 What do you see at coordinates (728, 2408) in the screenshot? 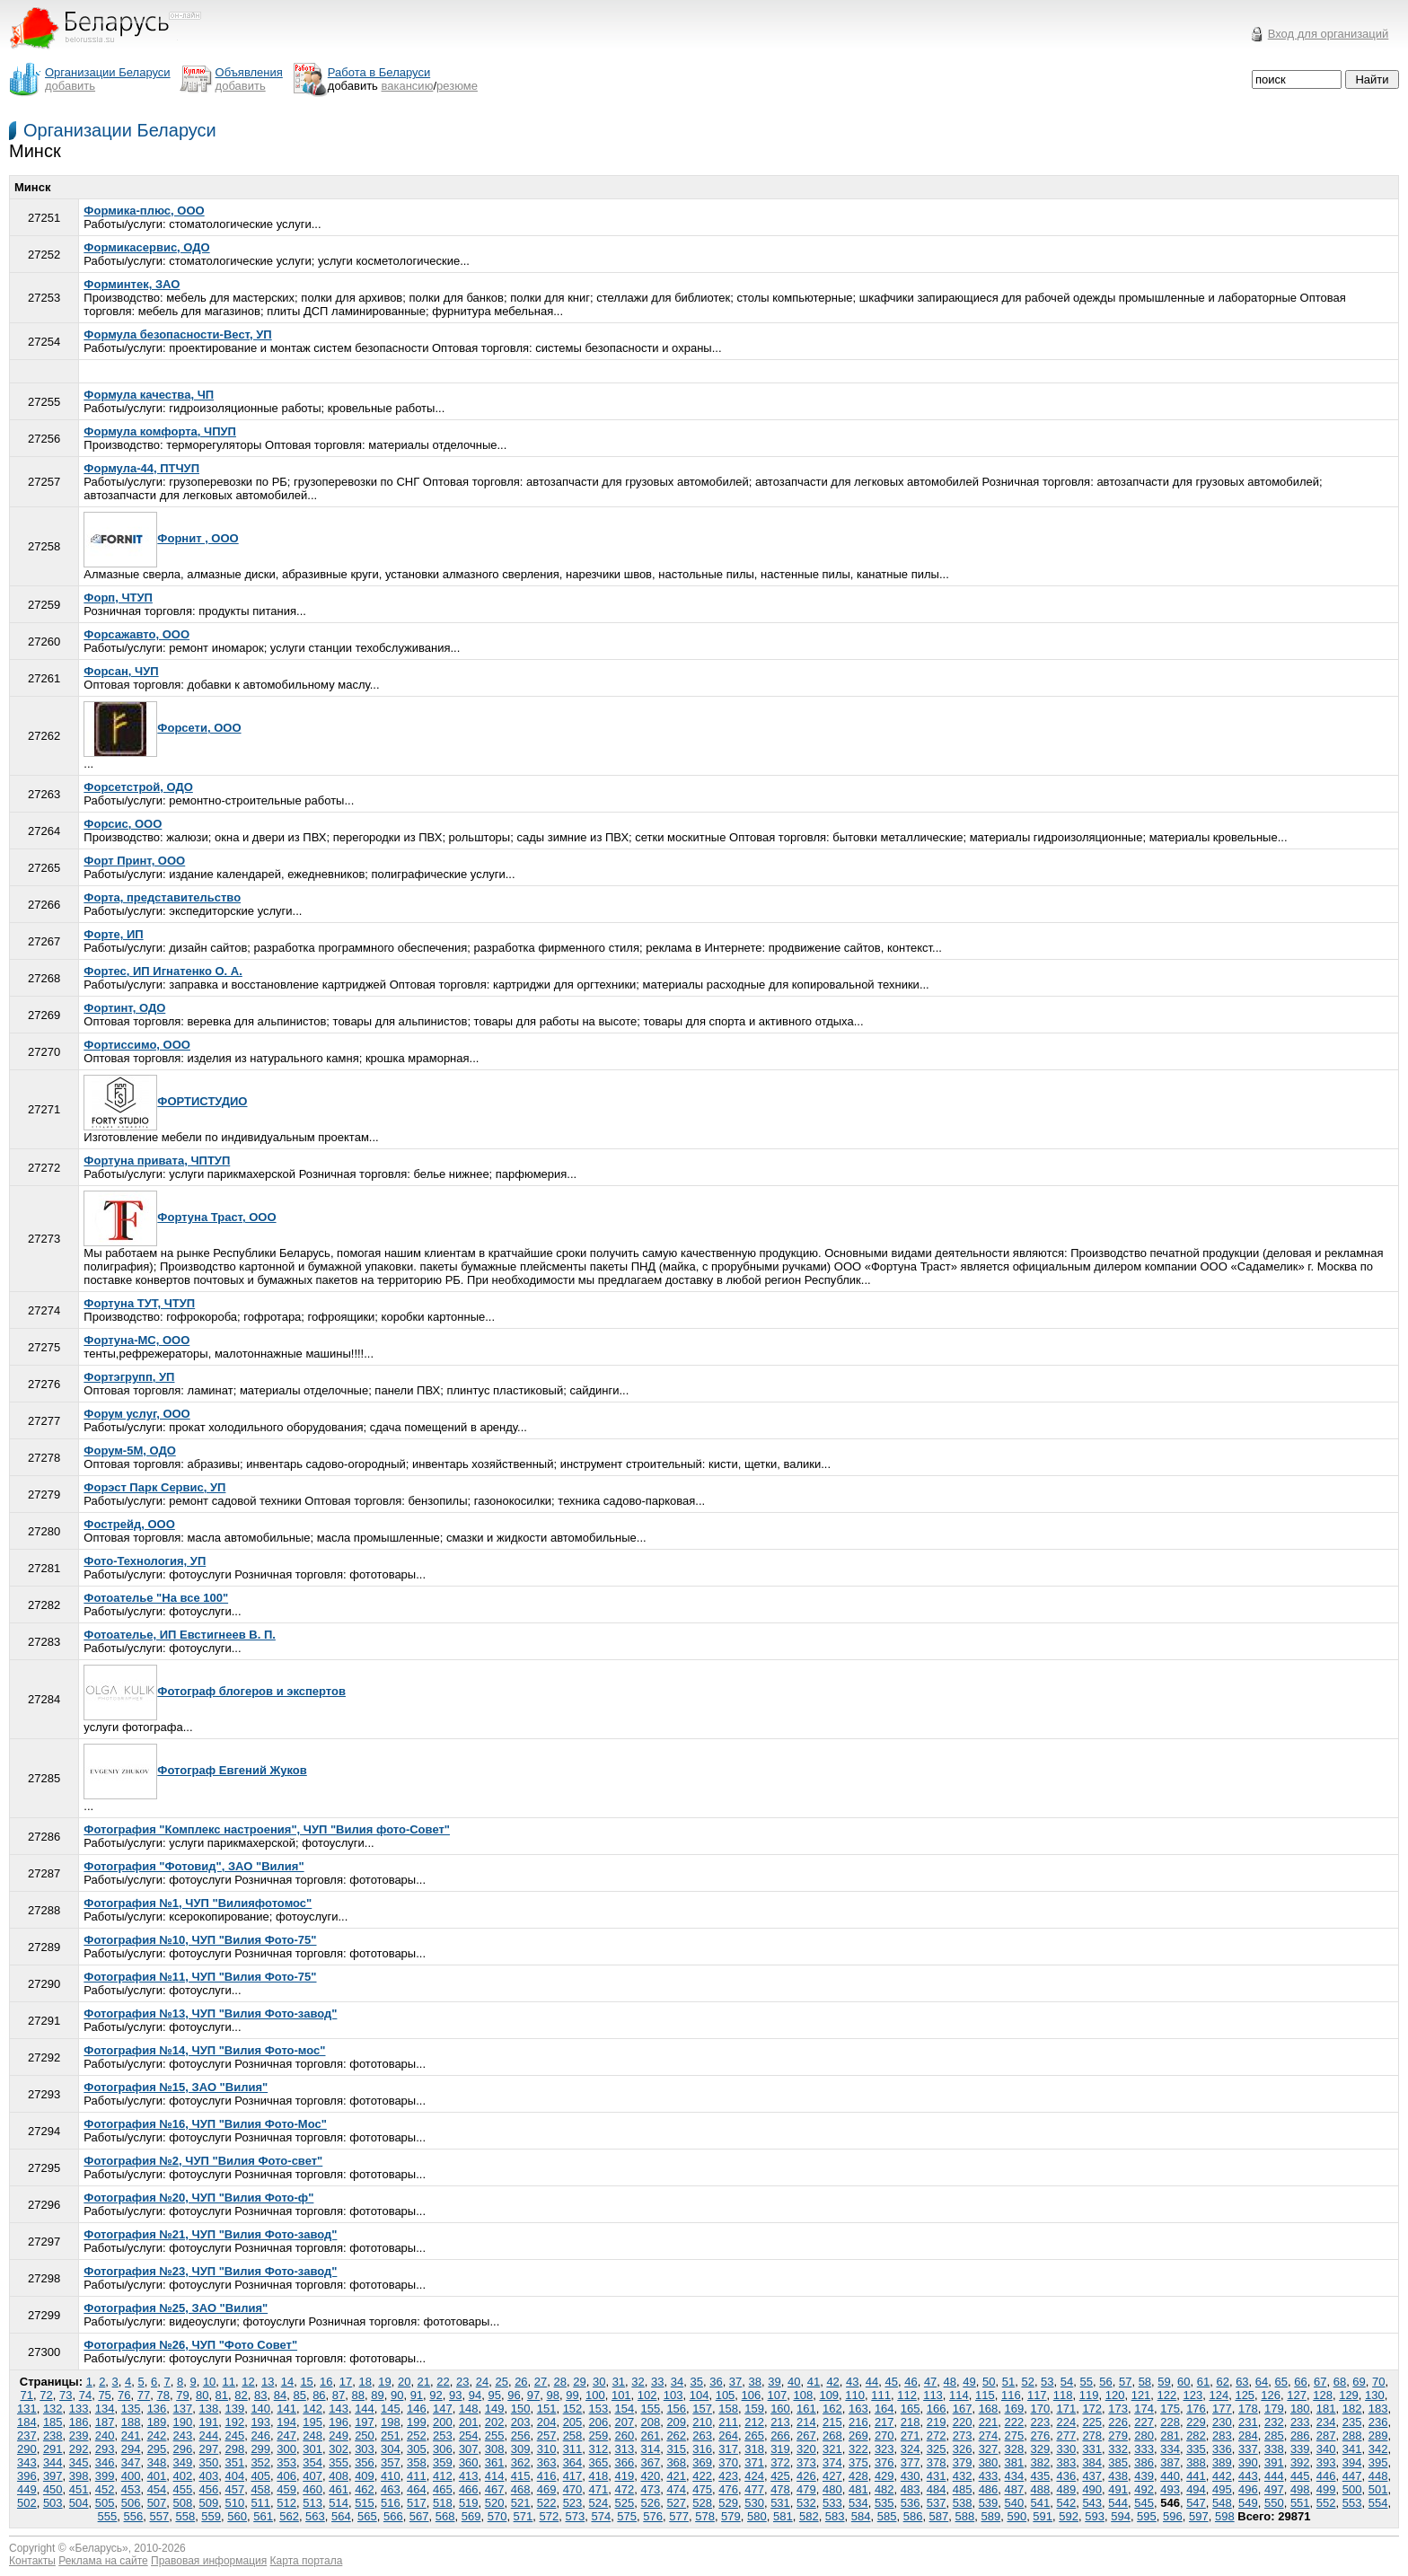
I see `158` at bounding box center [728, 2408].